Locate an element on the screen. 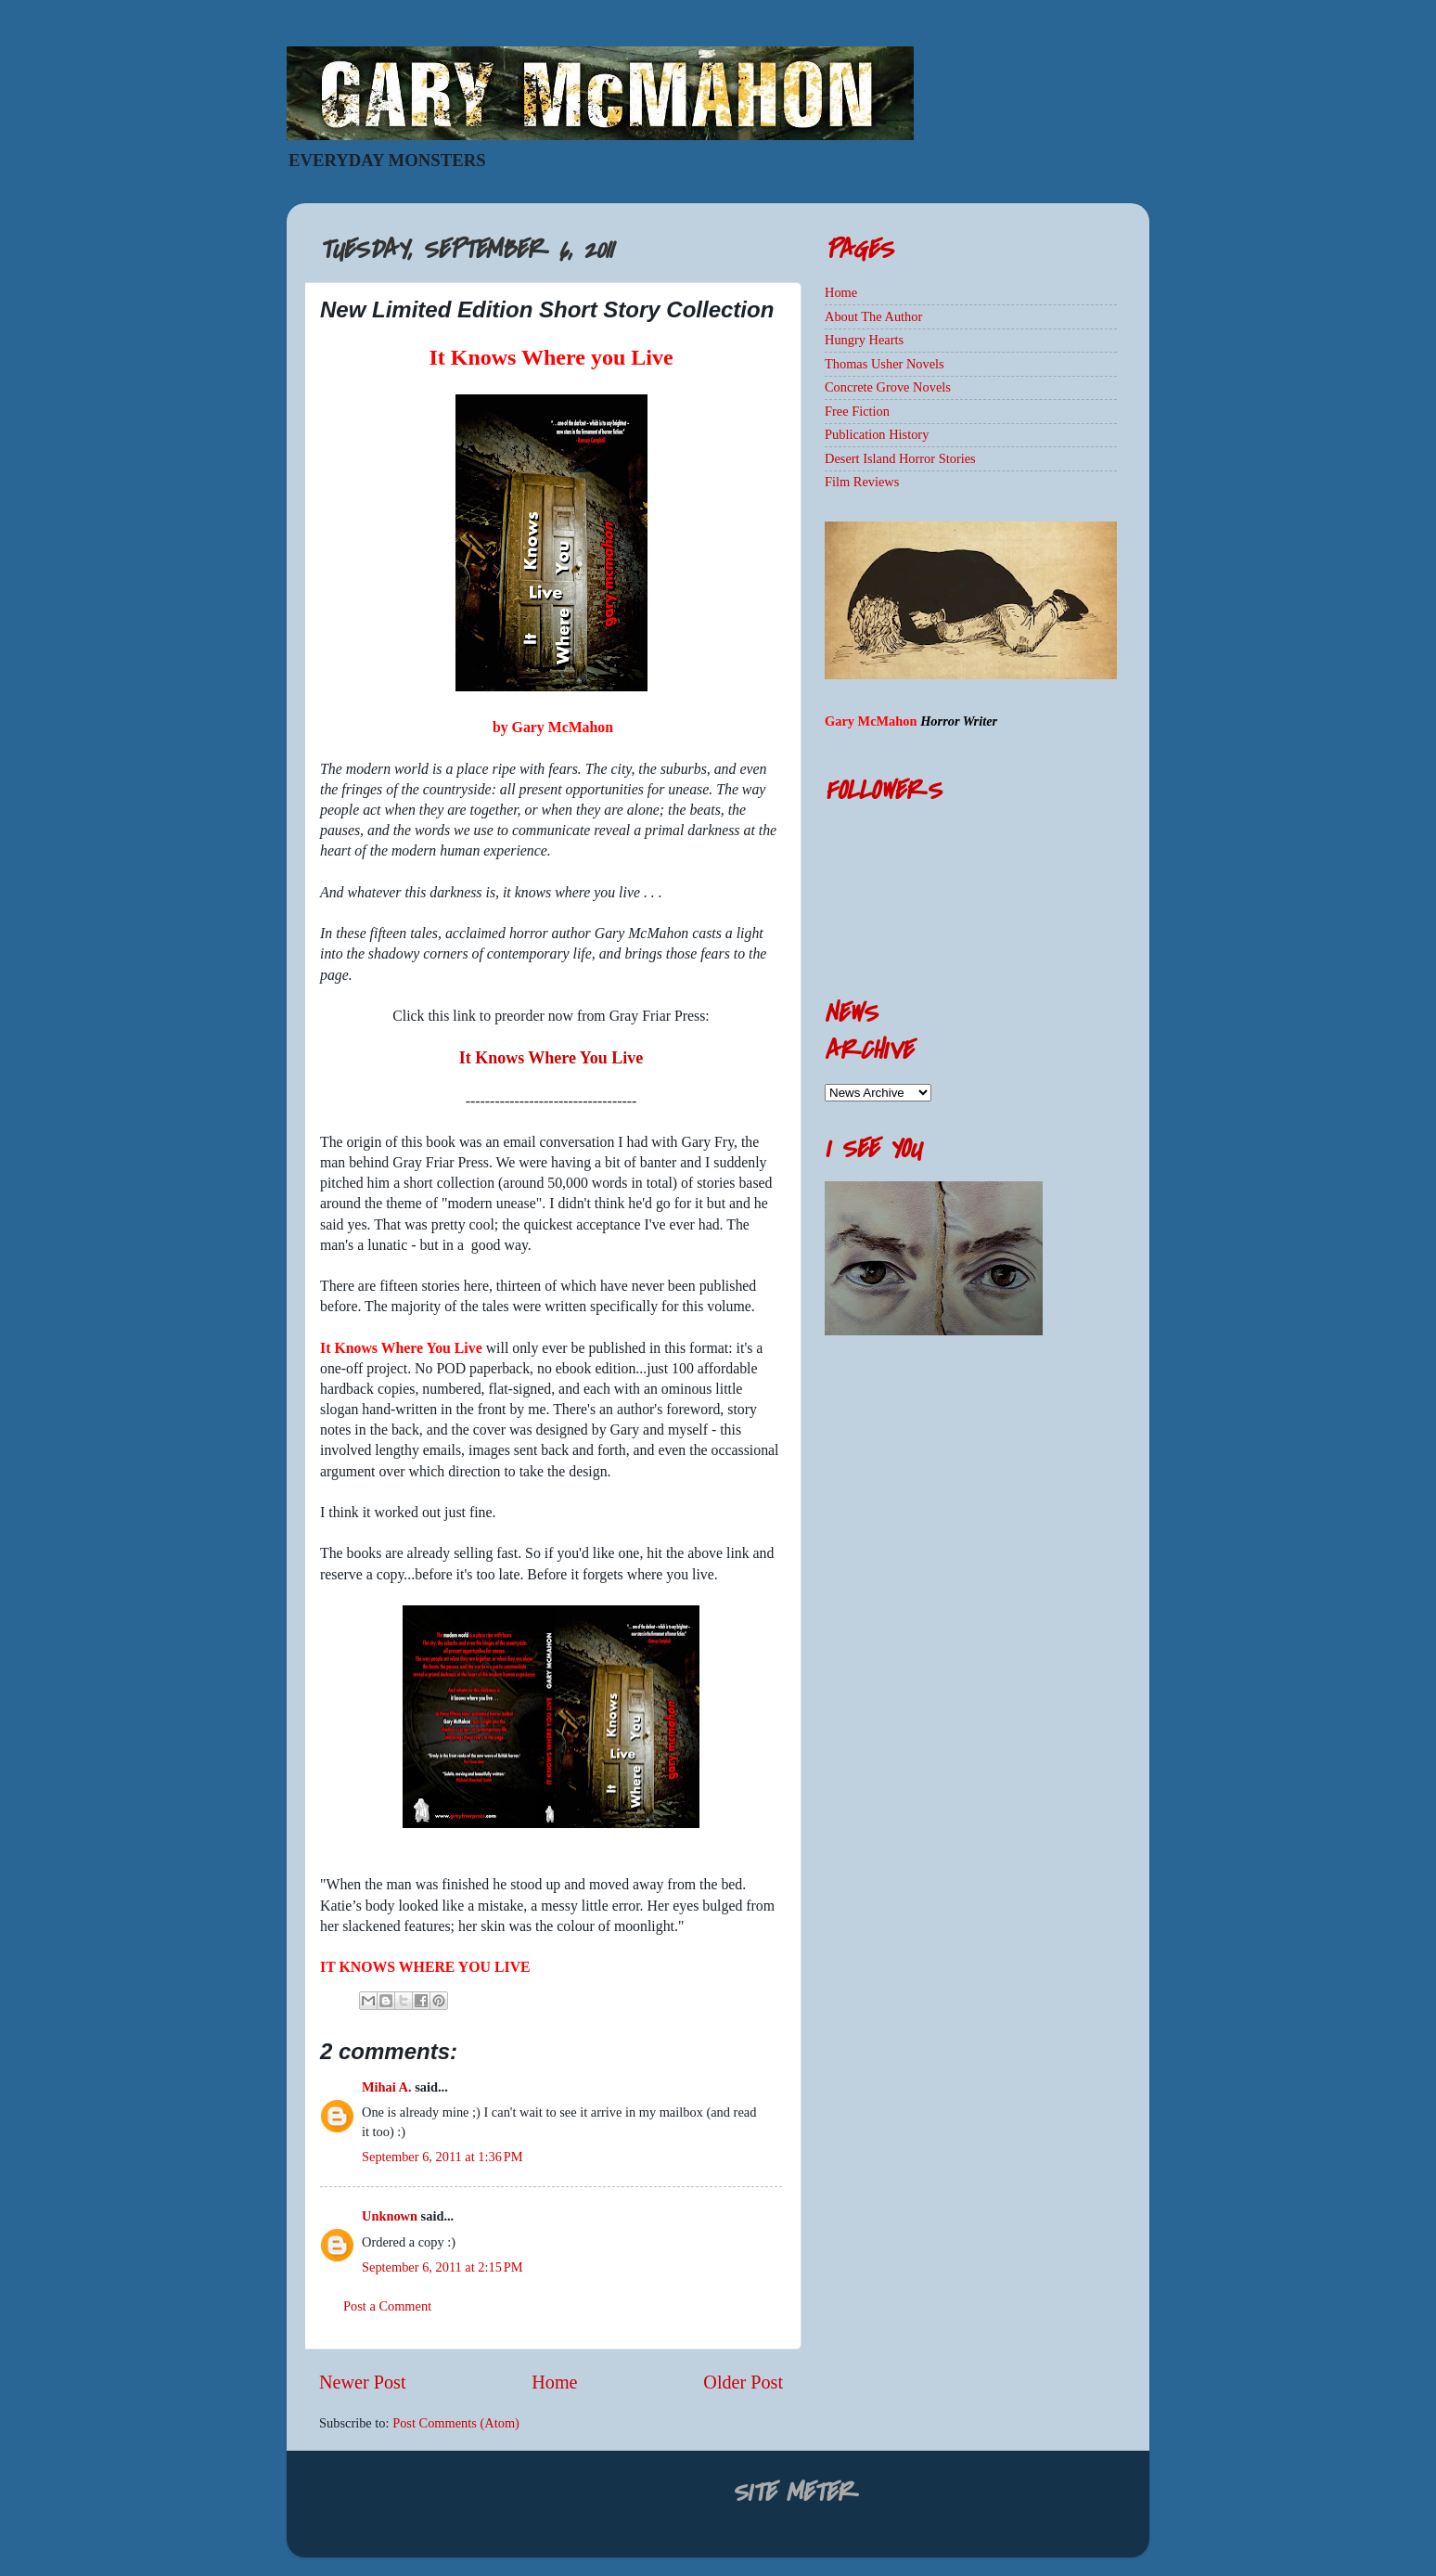  Publication History is located at coordinates (877, 434).